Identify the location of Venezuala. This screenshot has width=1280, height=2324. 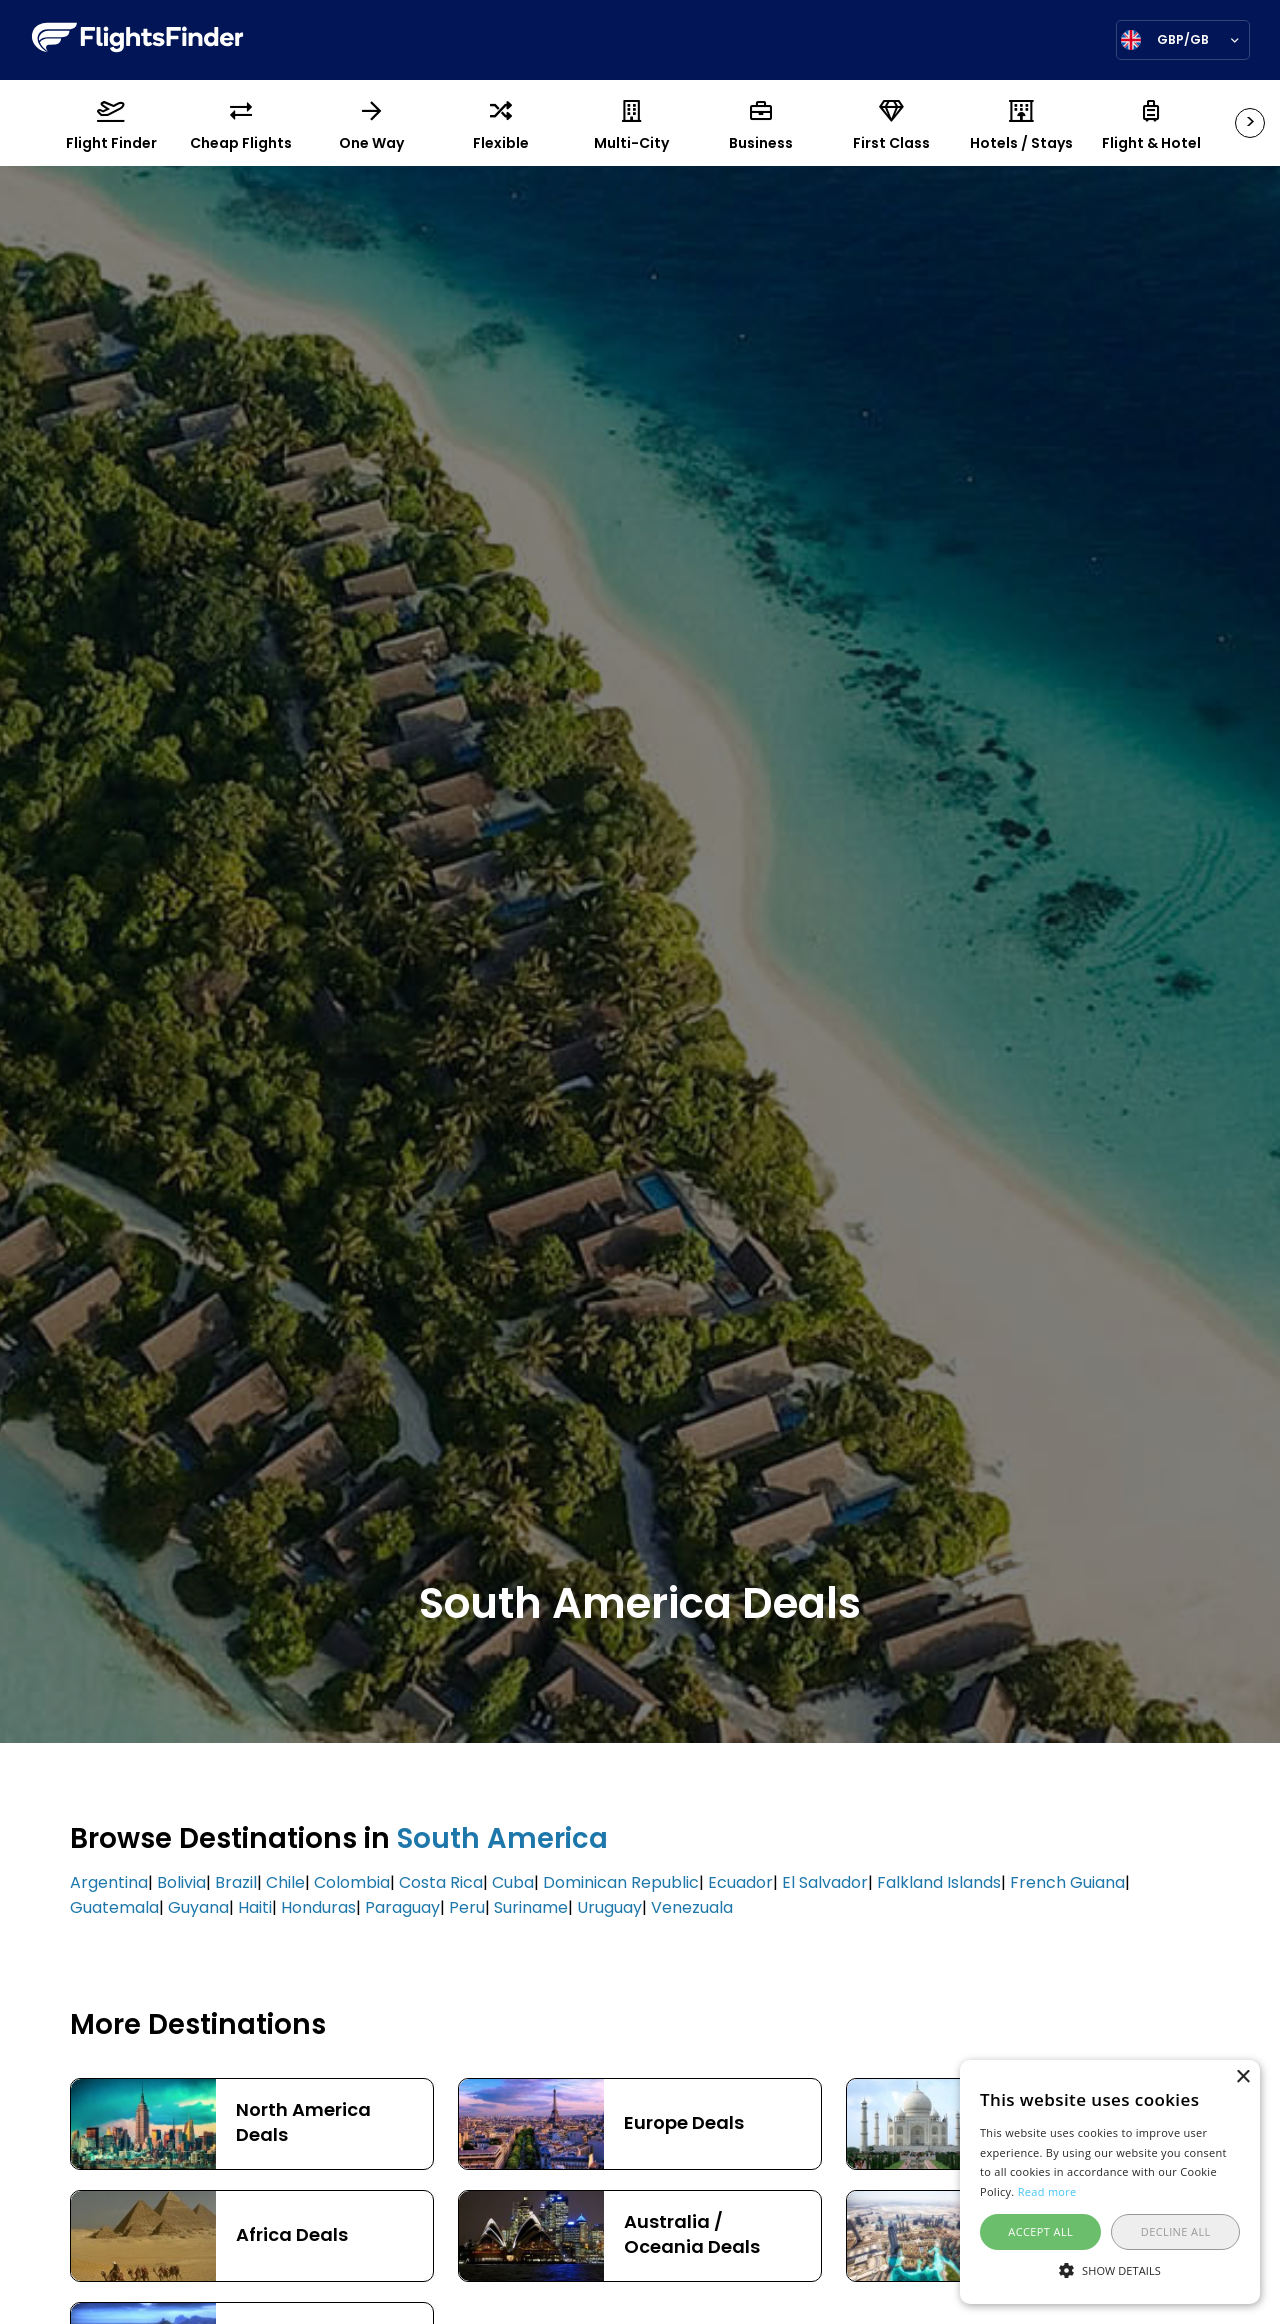
(692, 1909).